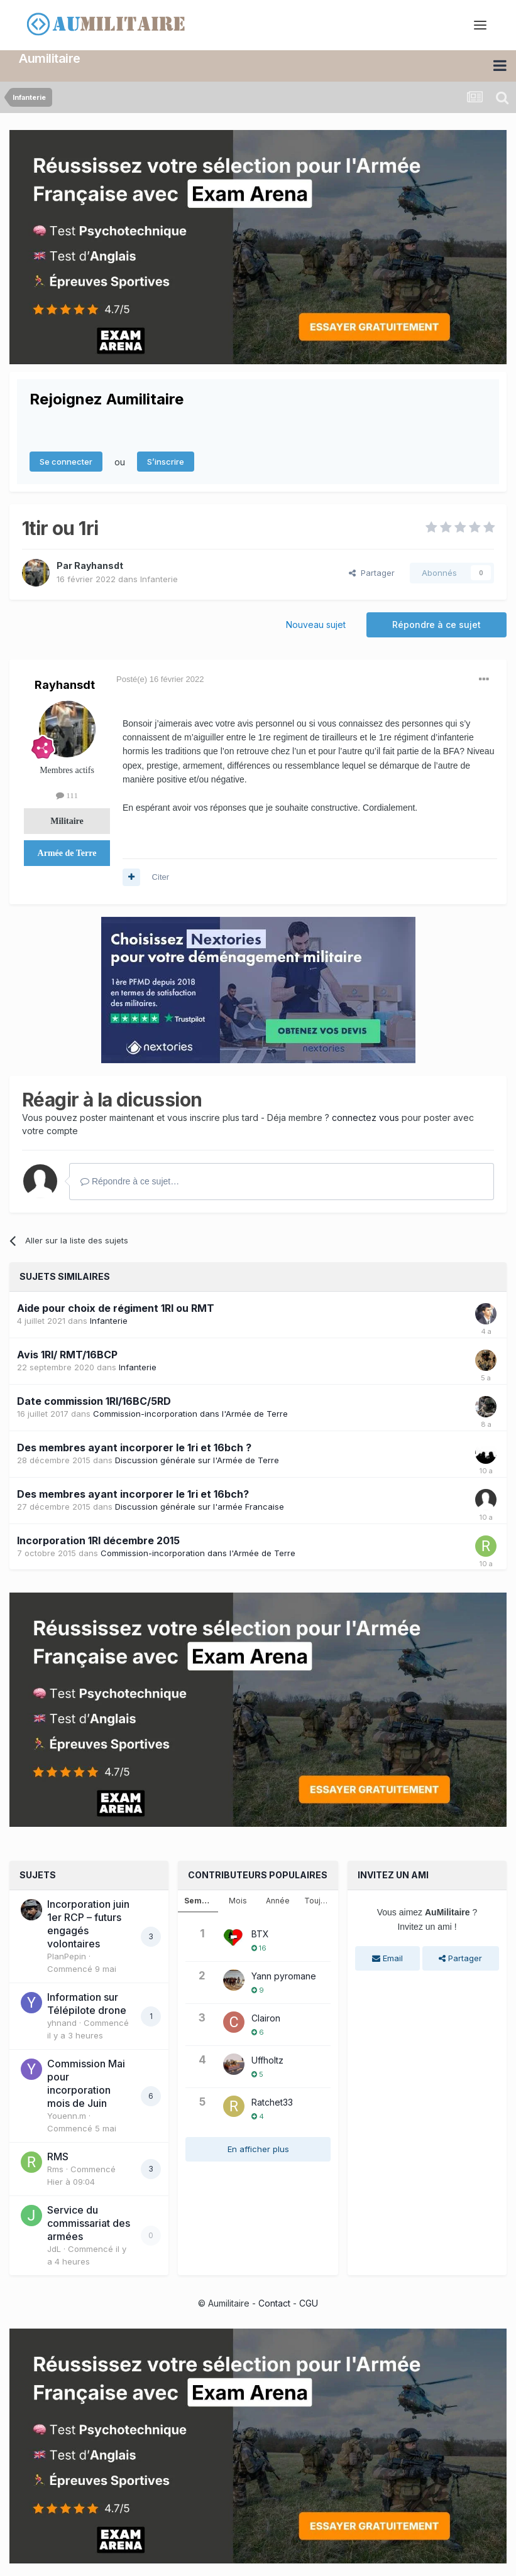  What do you see at coordinates (372, 573) in the screenshot?
I see `Partager` at bounding box center [372, 573].